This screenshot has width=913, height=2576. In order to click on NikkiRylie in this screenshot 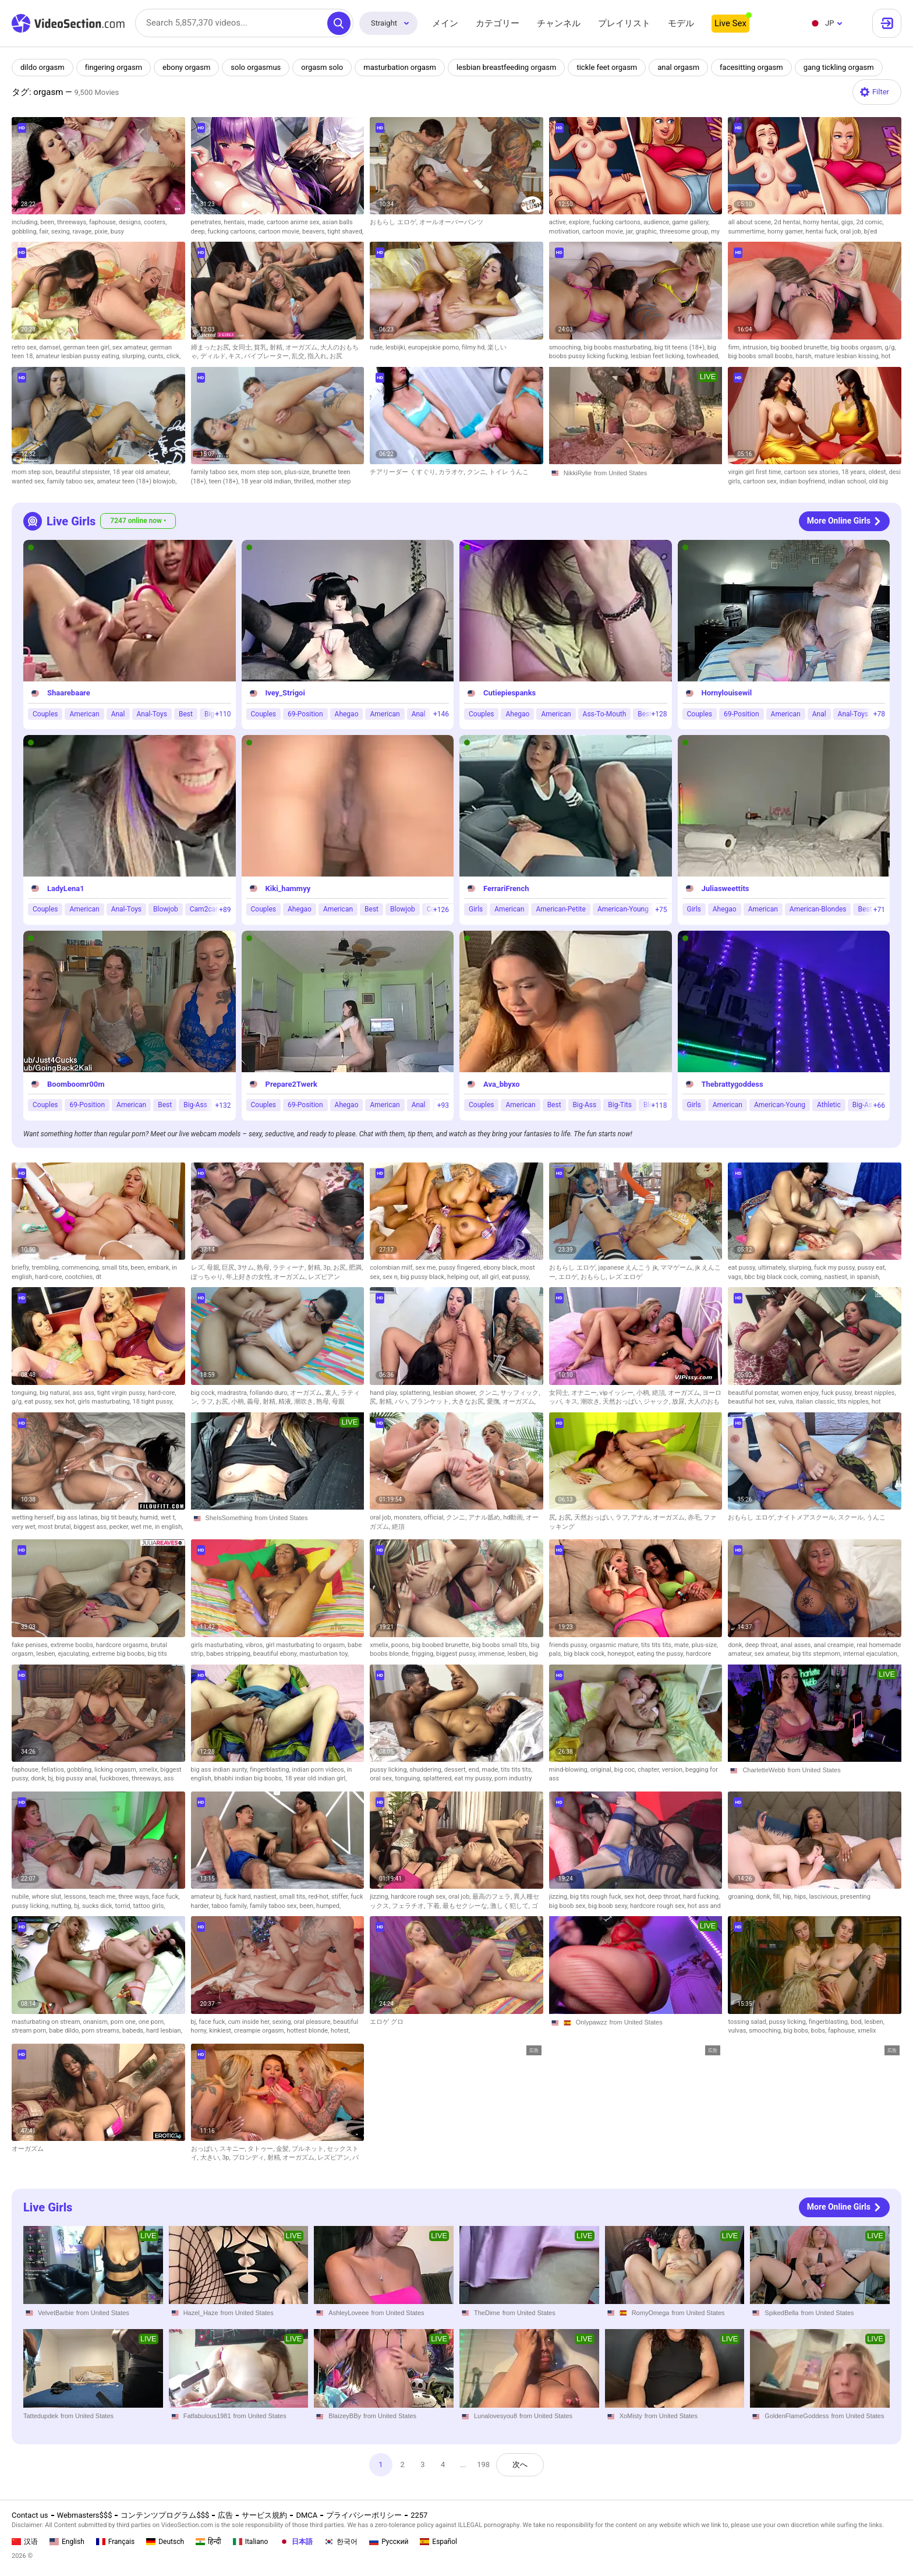, I will do `click(578, 472)`.